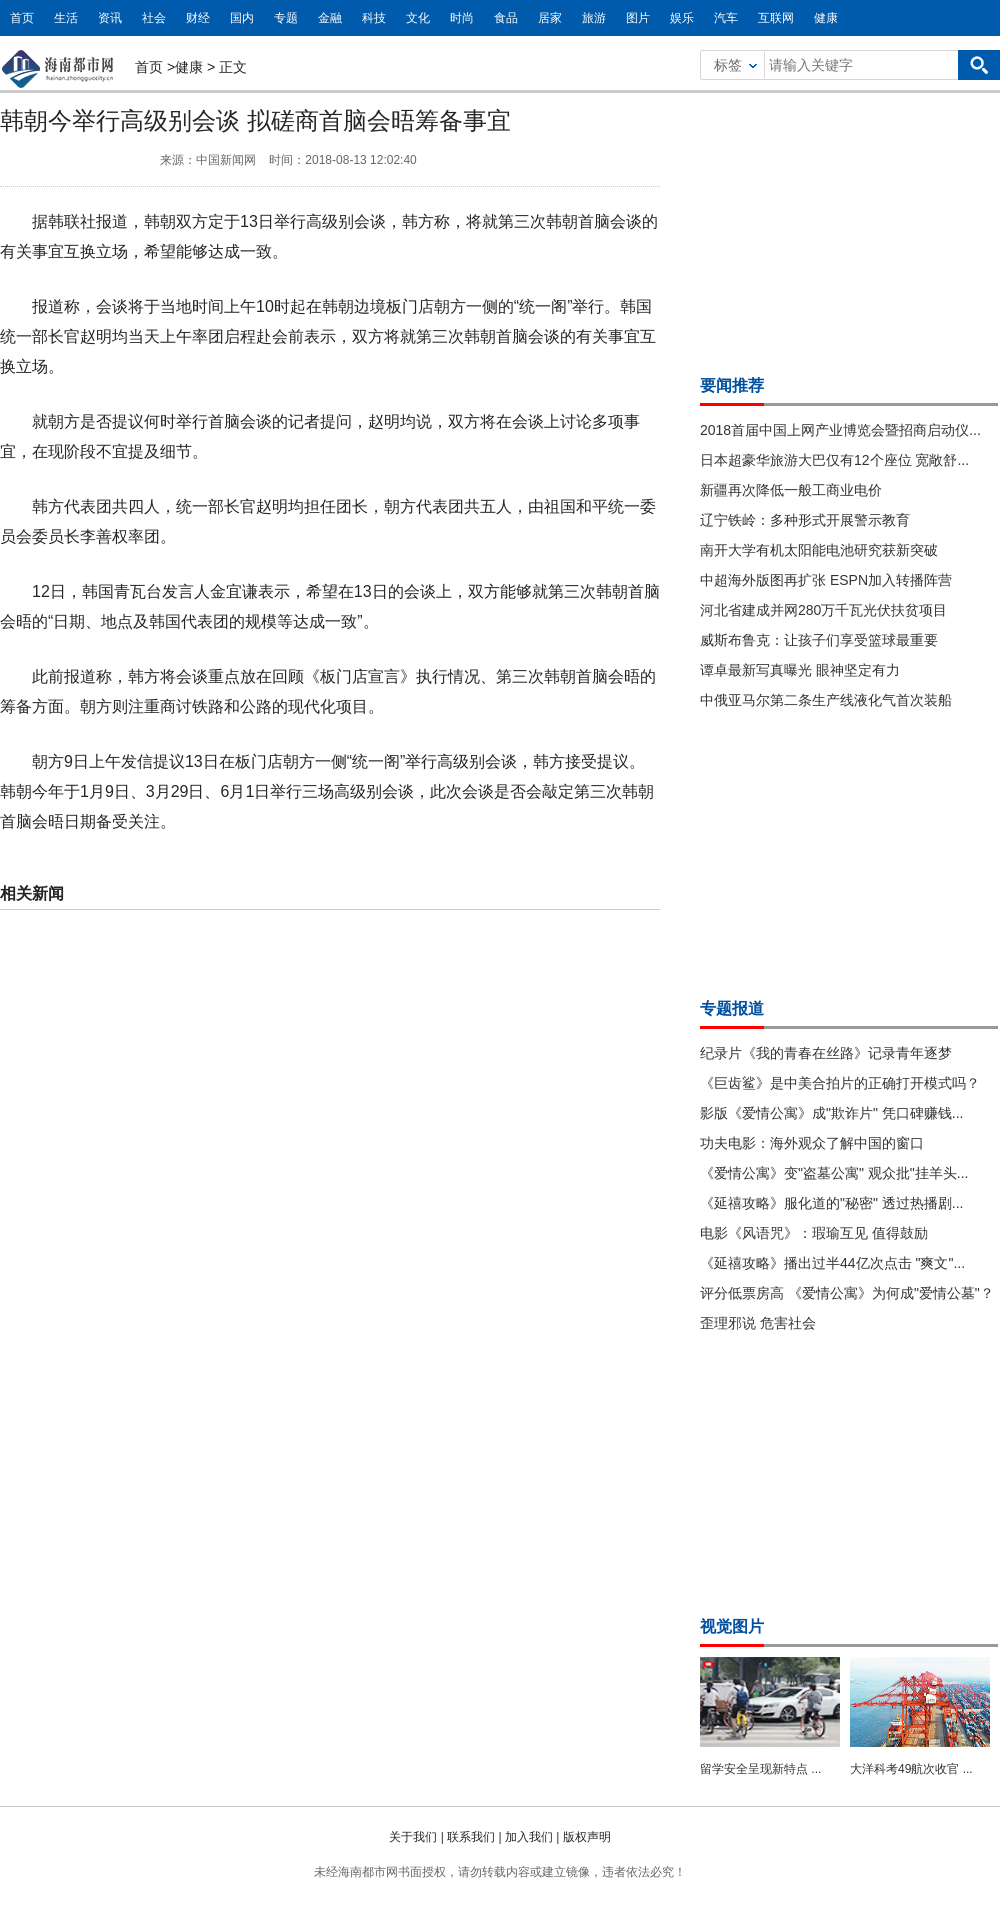 This screenshot has width=1000, height=1907. Describe the element at coordinates (154, 18) in the screenshot. I see `社会` at that location.